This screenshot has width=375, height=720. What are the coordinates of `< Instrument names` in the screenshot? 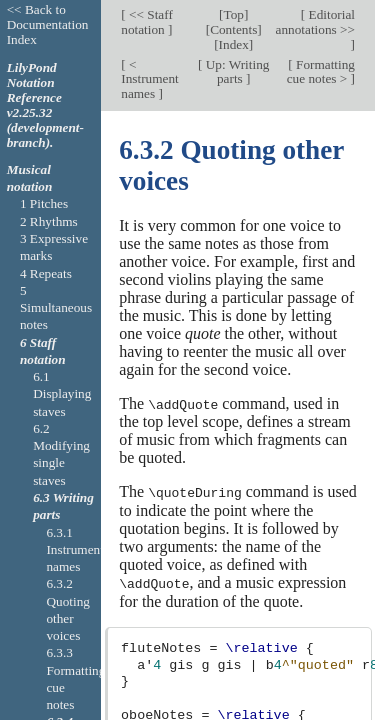 It's located at (149, 79).